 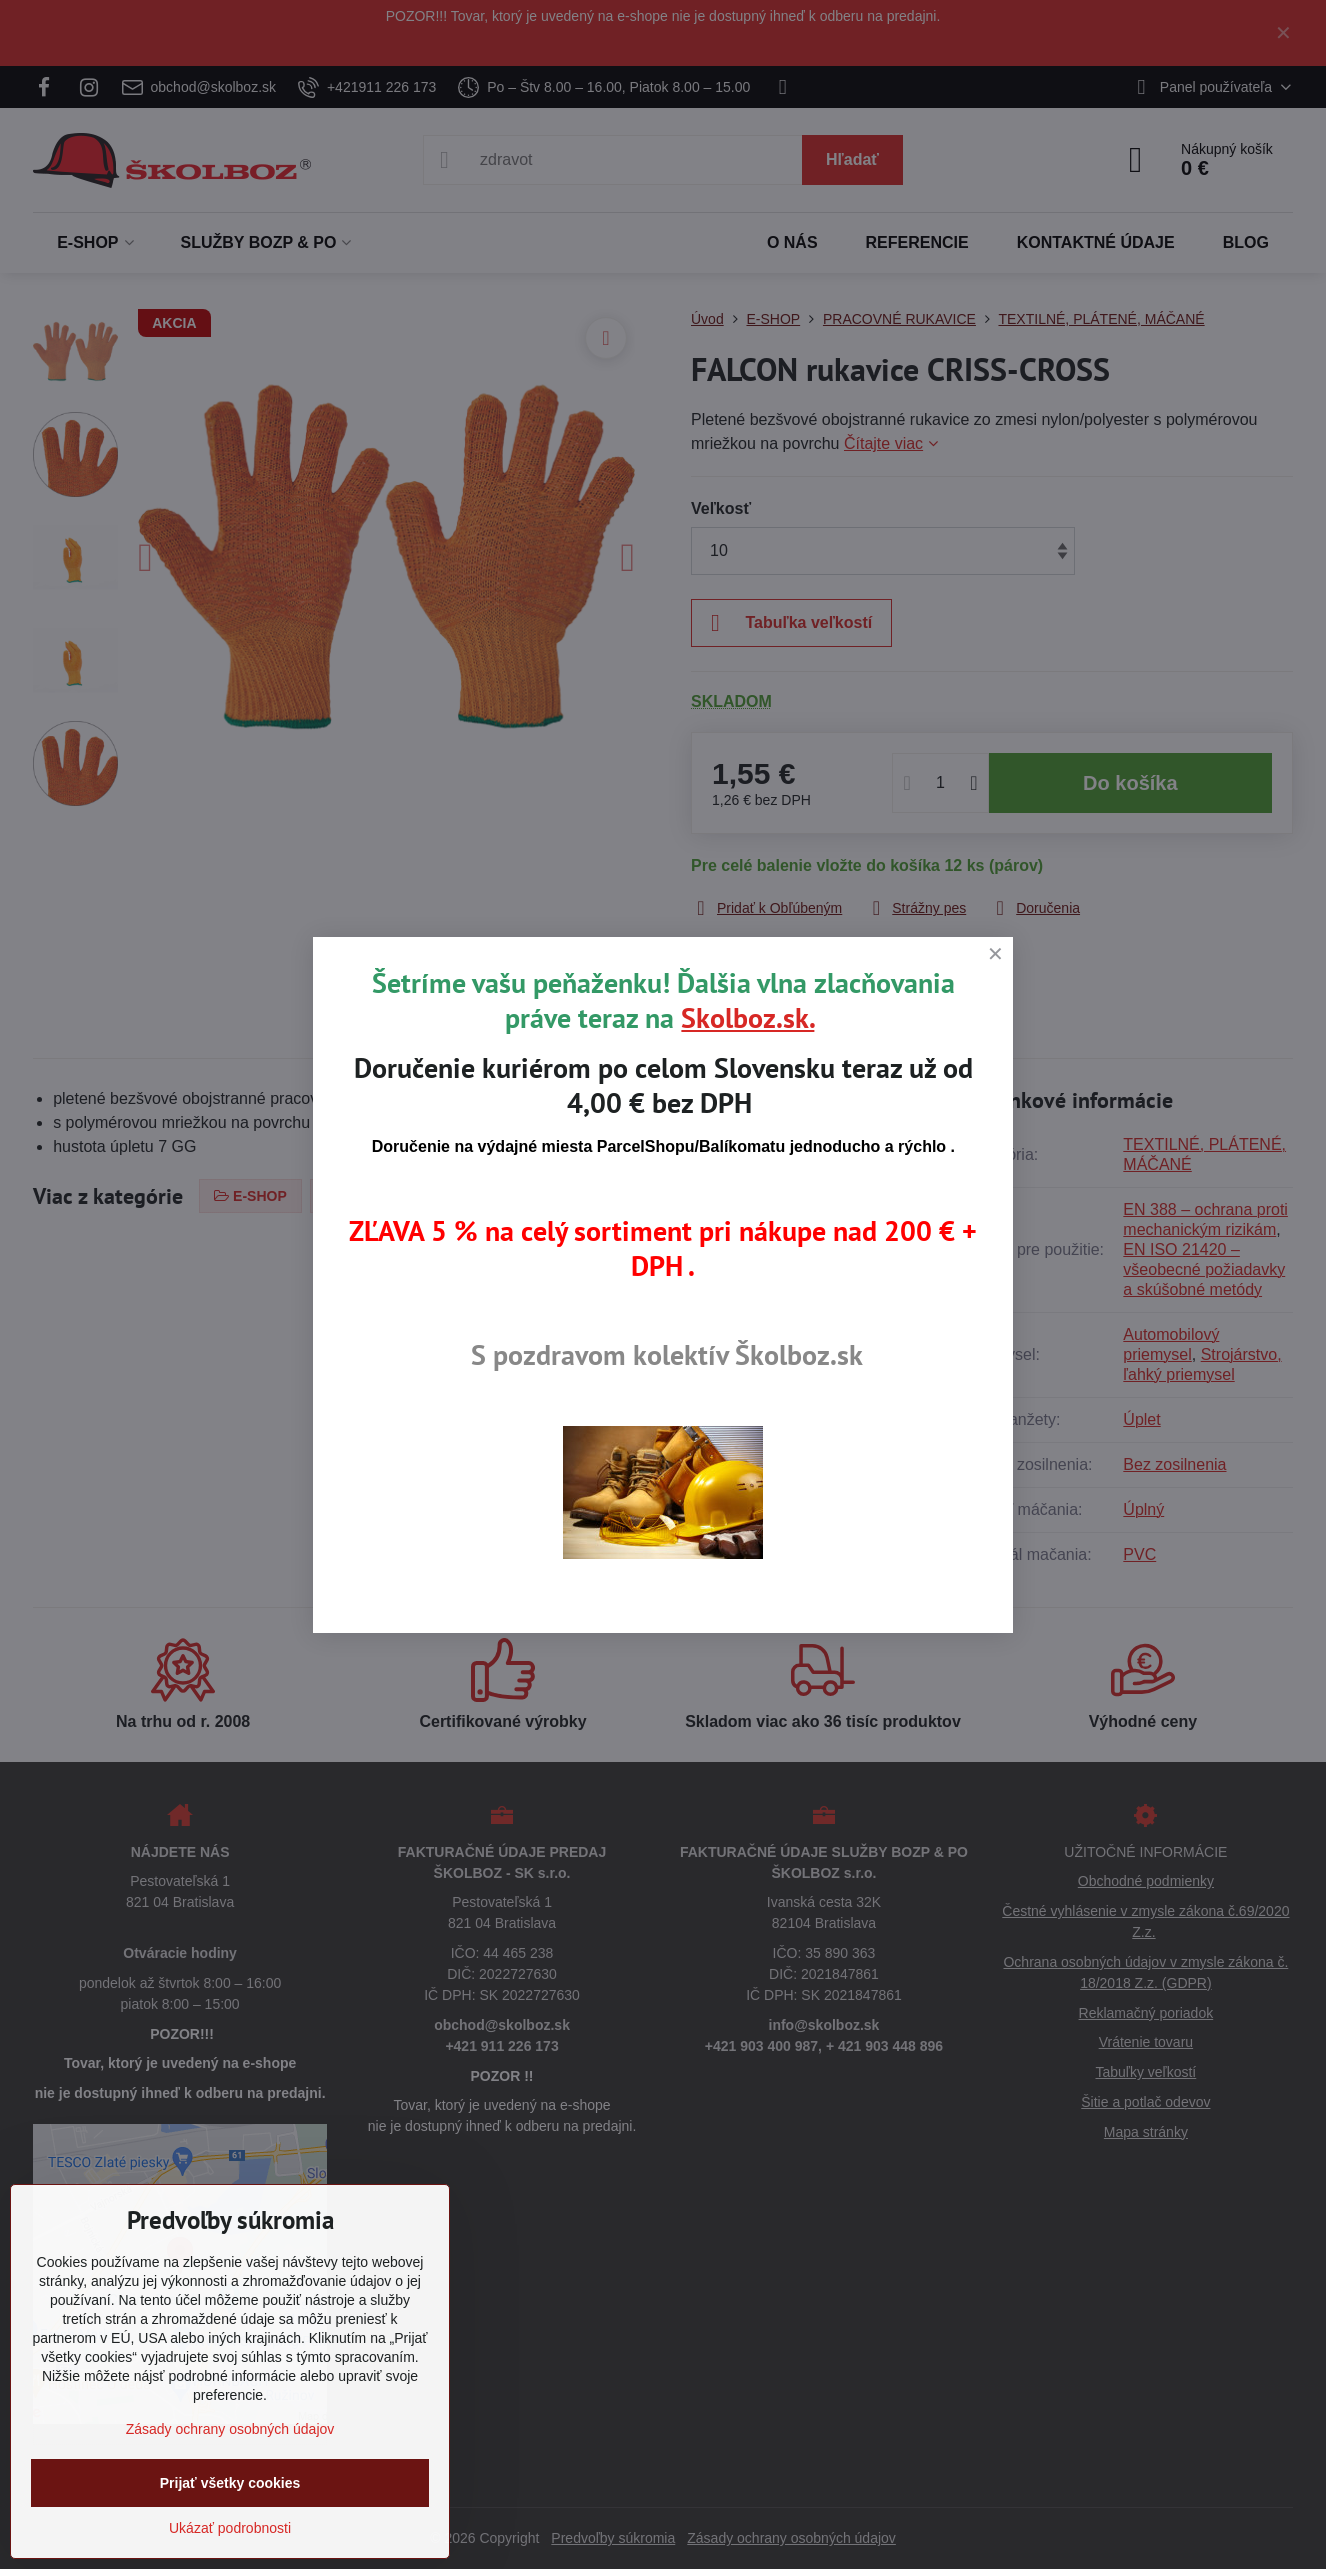 What do you see at coordinates (747, 1017) in the screenshot?
I see `Skolboz.sk.` at bounding box center [747, 1017].